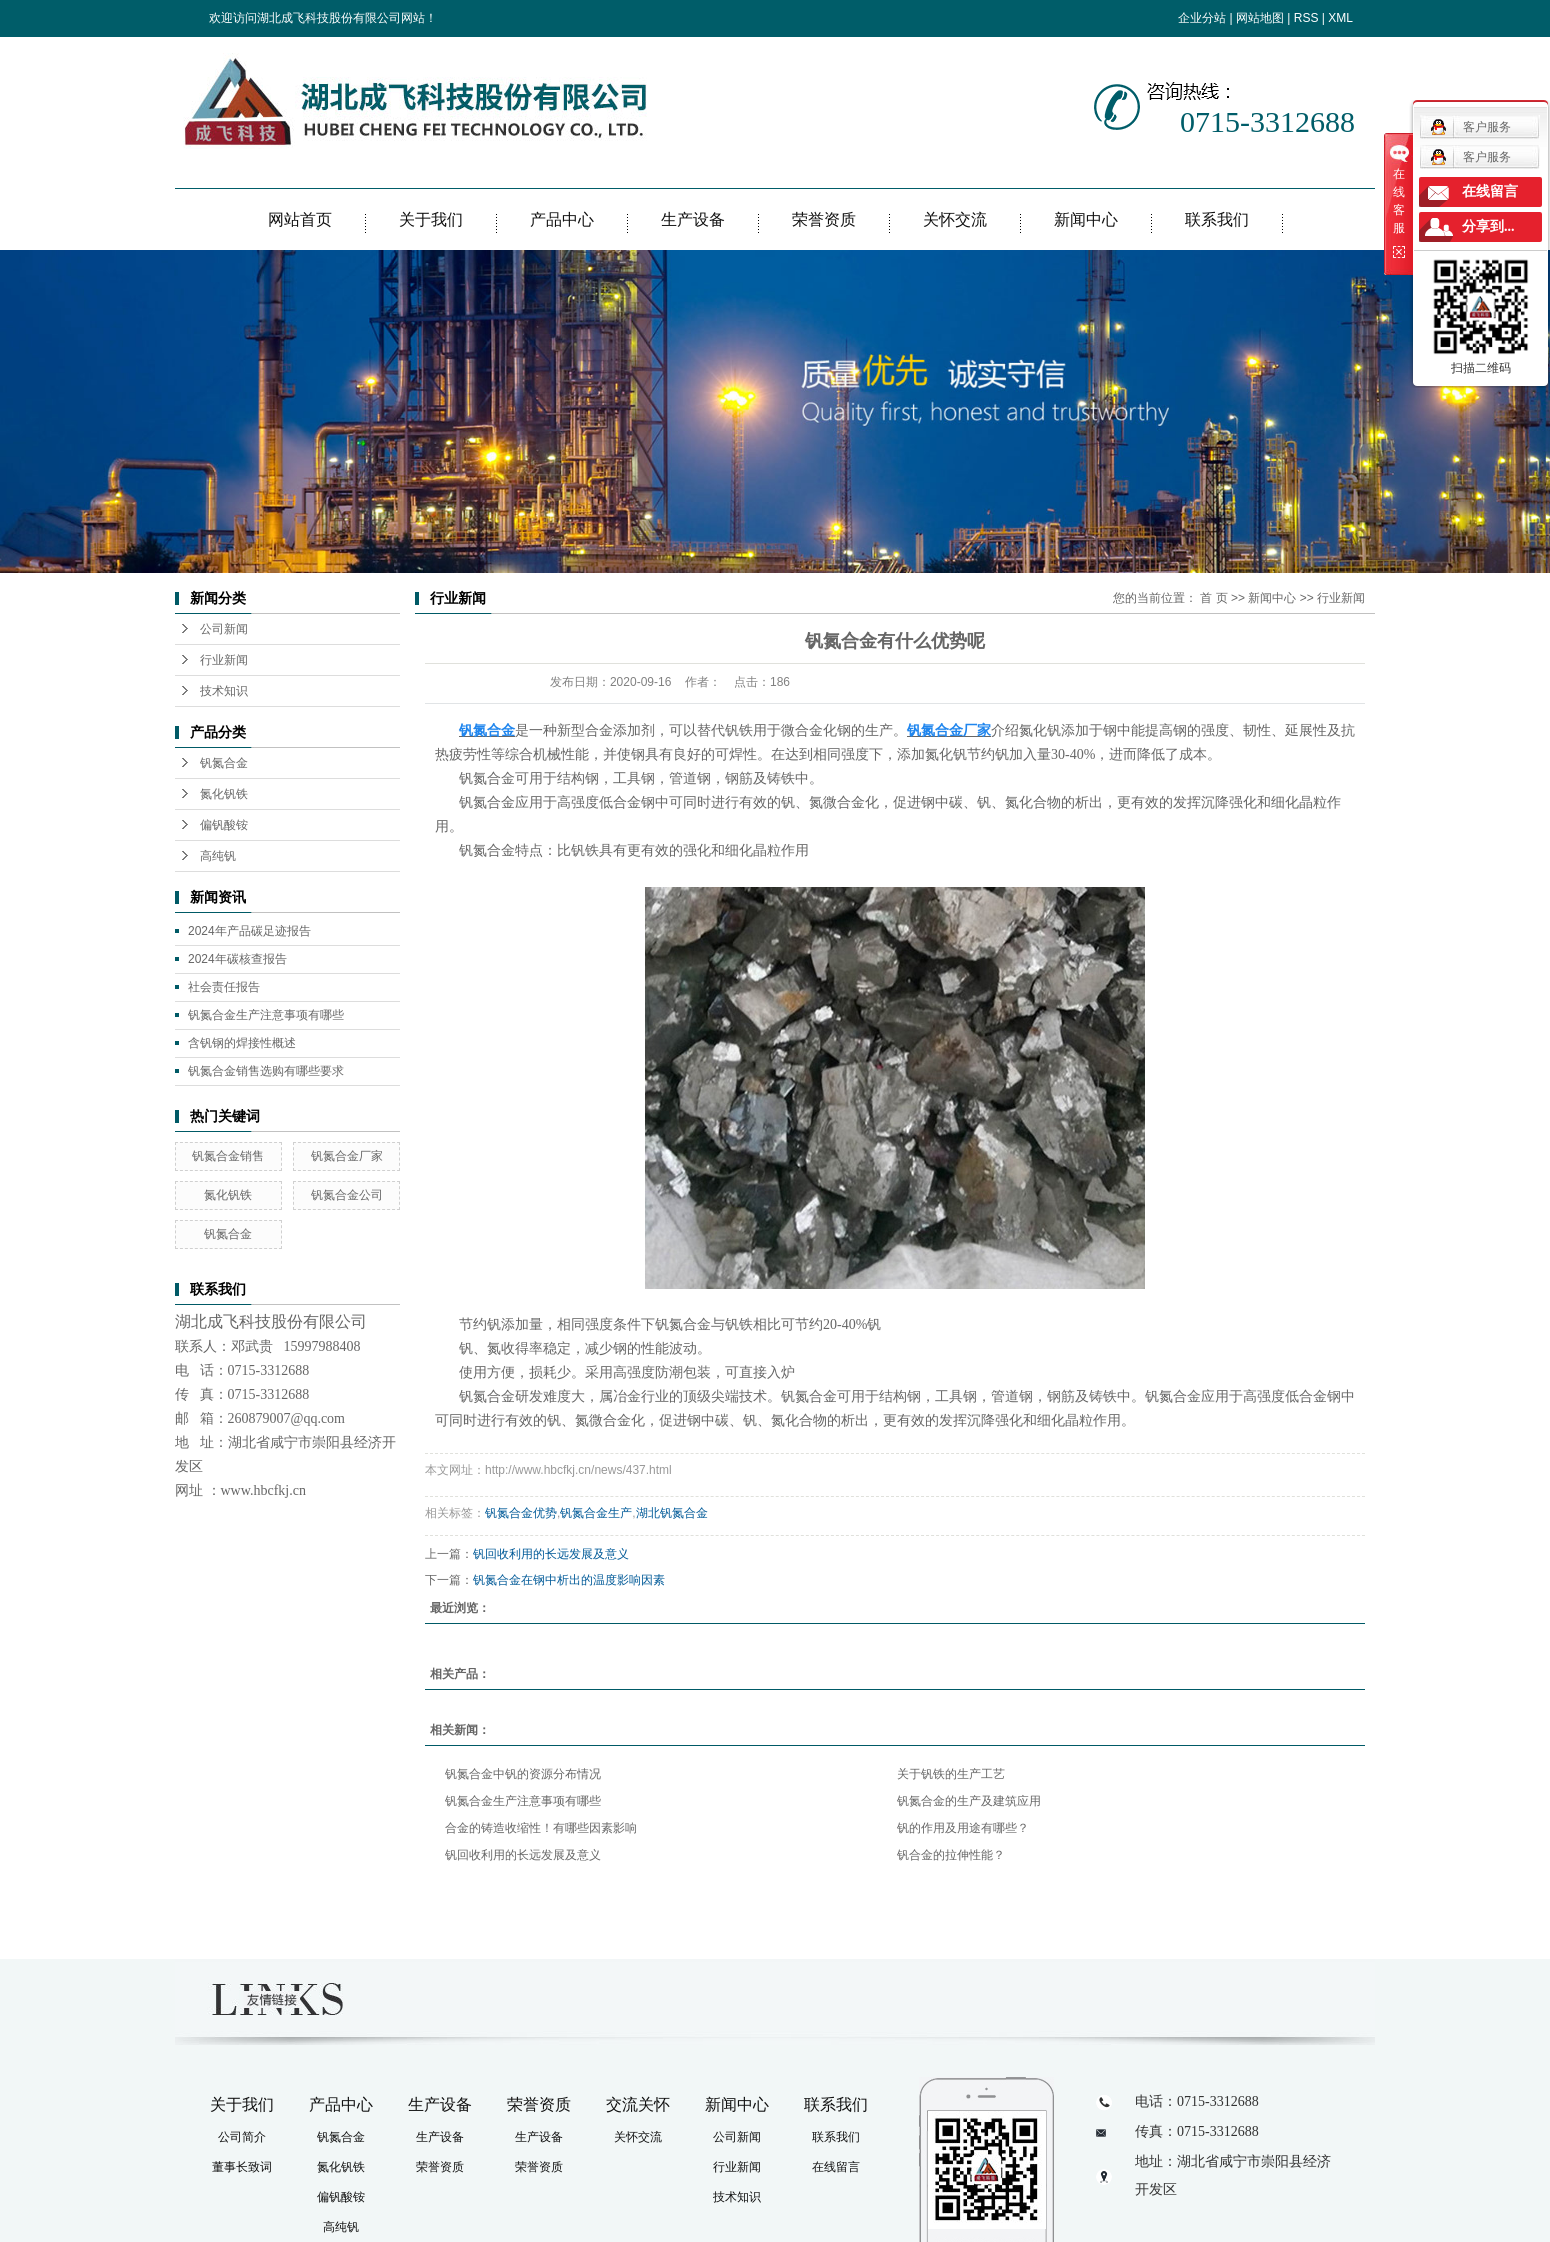  I want to click on 产品中心, so click(562, 219).